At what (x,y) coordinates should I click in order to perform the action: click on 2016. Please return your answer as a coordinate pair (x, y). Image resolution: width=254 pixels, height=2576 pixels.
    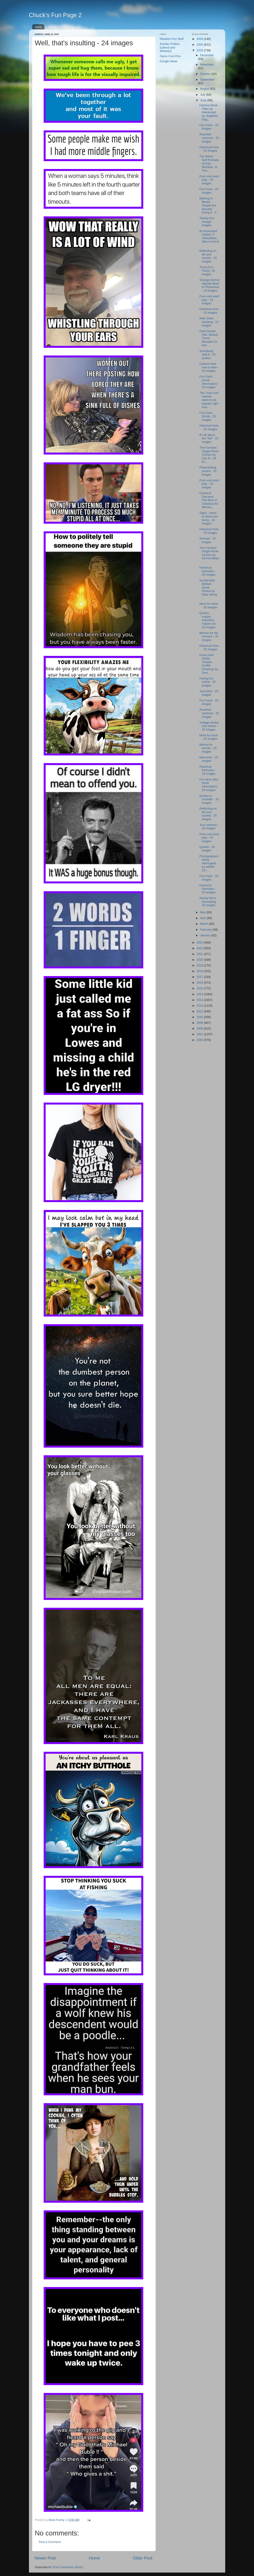
    Looking at the image, I should click on (200, 982).